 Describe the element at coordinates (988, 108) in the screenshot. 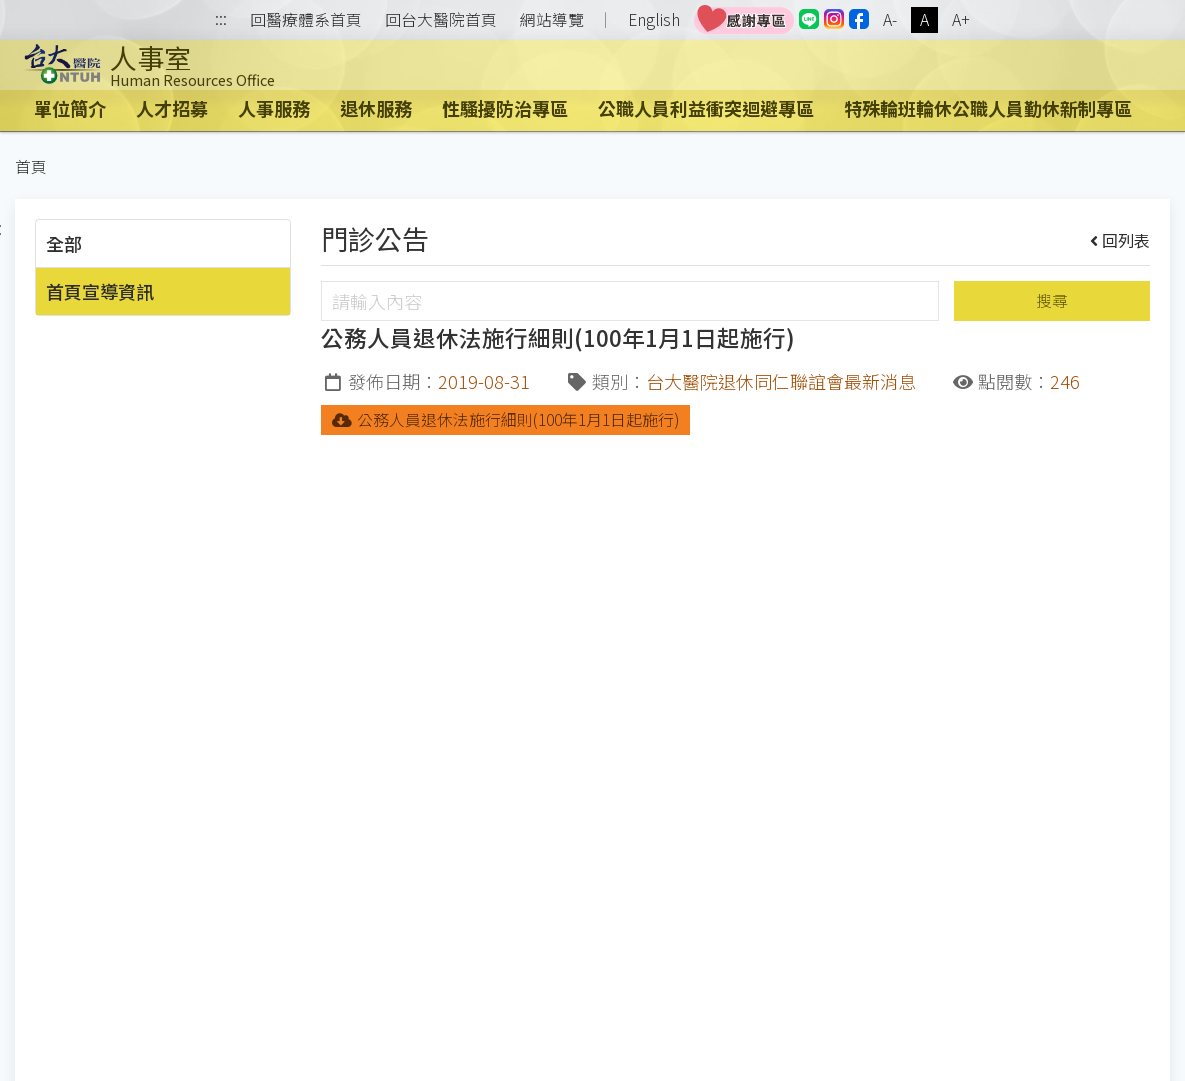

I see `特殊輪班輪休公職人員勤休新制專區` at that location.